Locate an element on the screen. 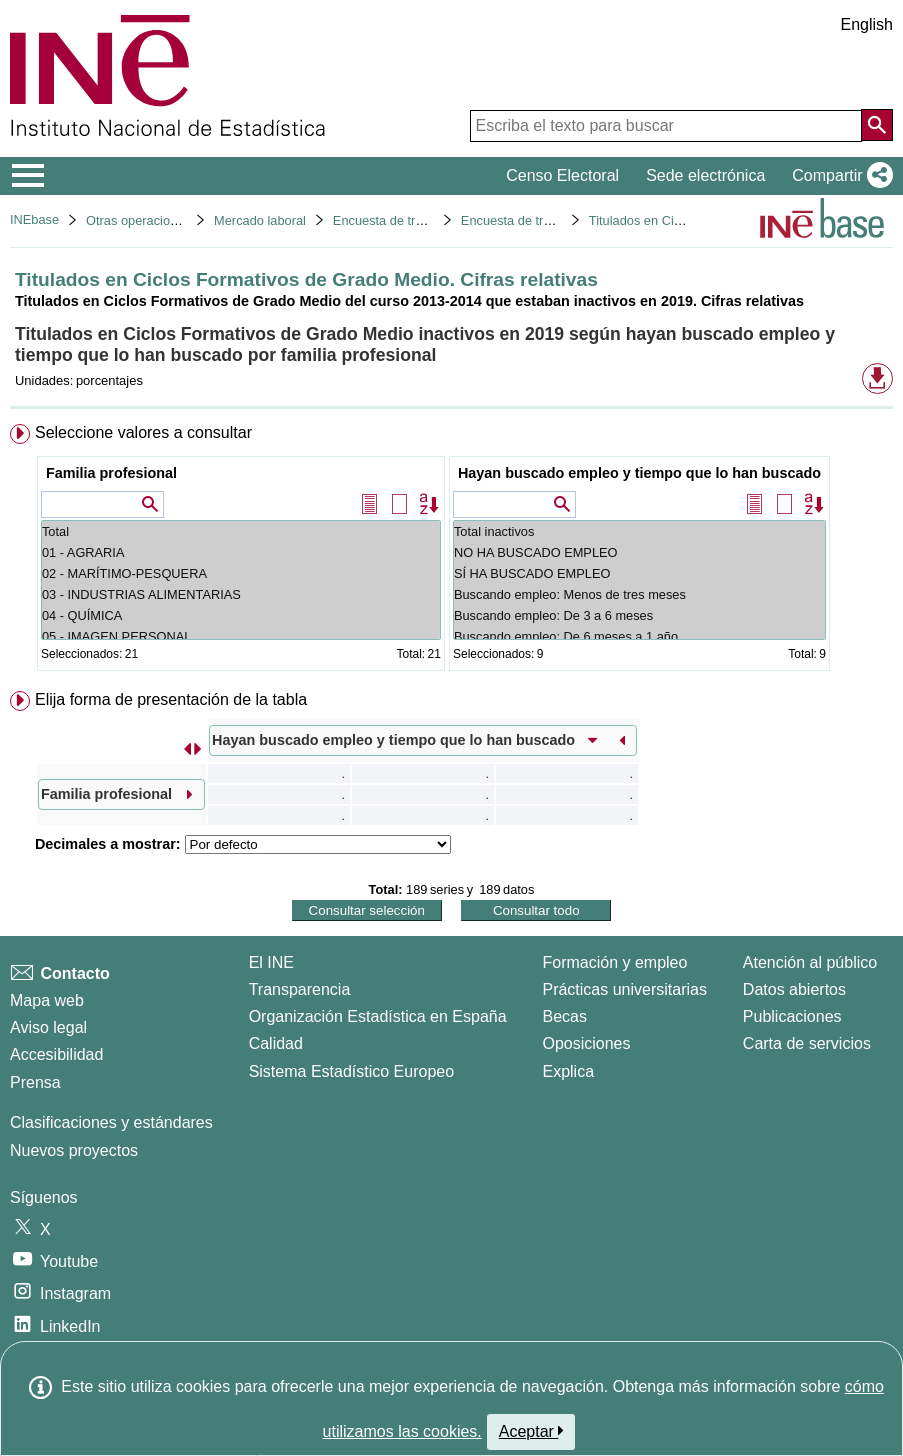 This screenshot has width=903, height=1456. INEbase is located at coordinates (34, 219).